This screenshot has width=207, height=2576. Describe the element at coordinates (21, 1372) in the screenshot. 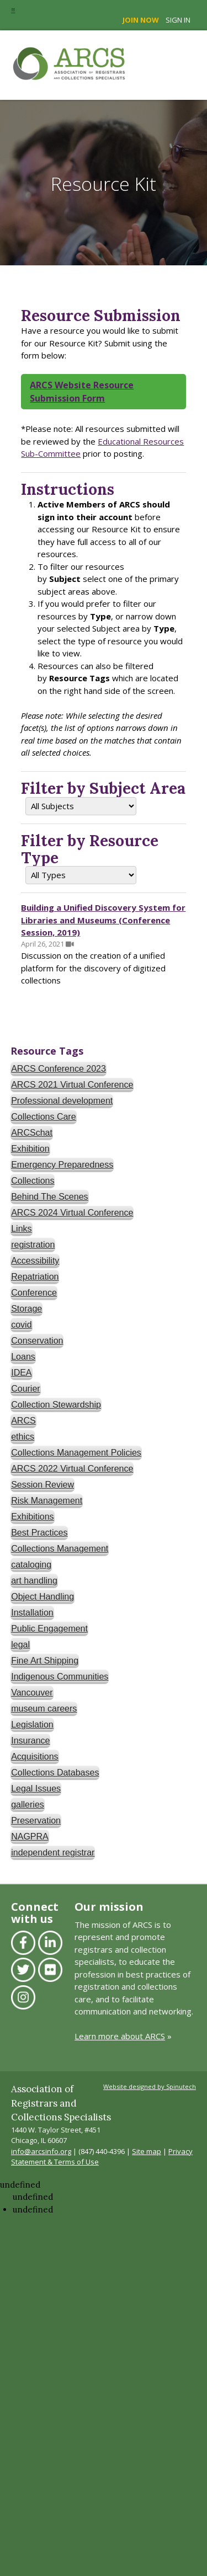

I see `IDEA` at that location.